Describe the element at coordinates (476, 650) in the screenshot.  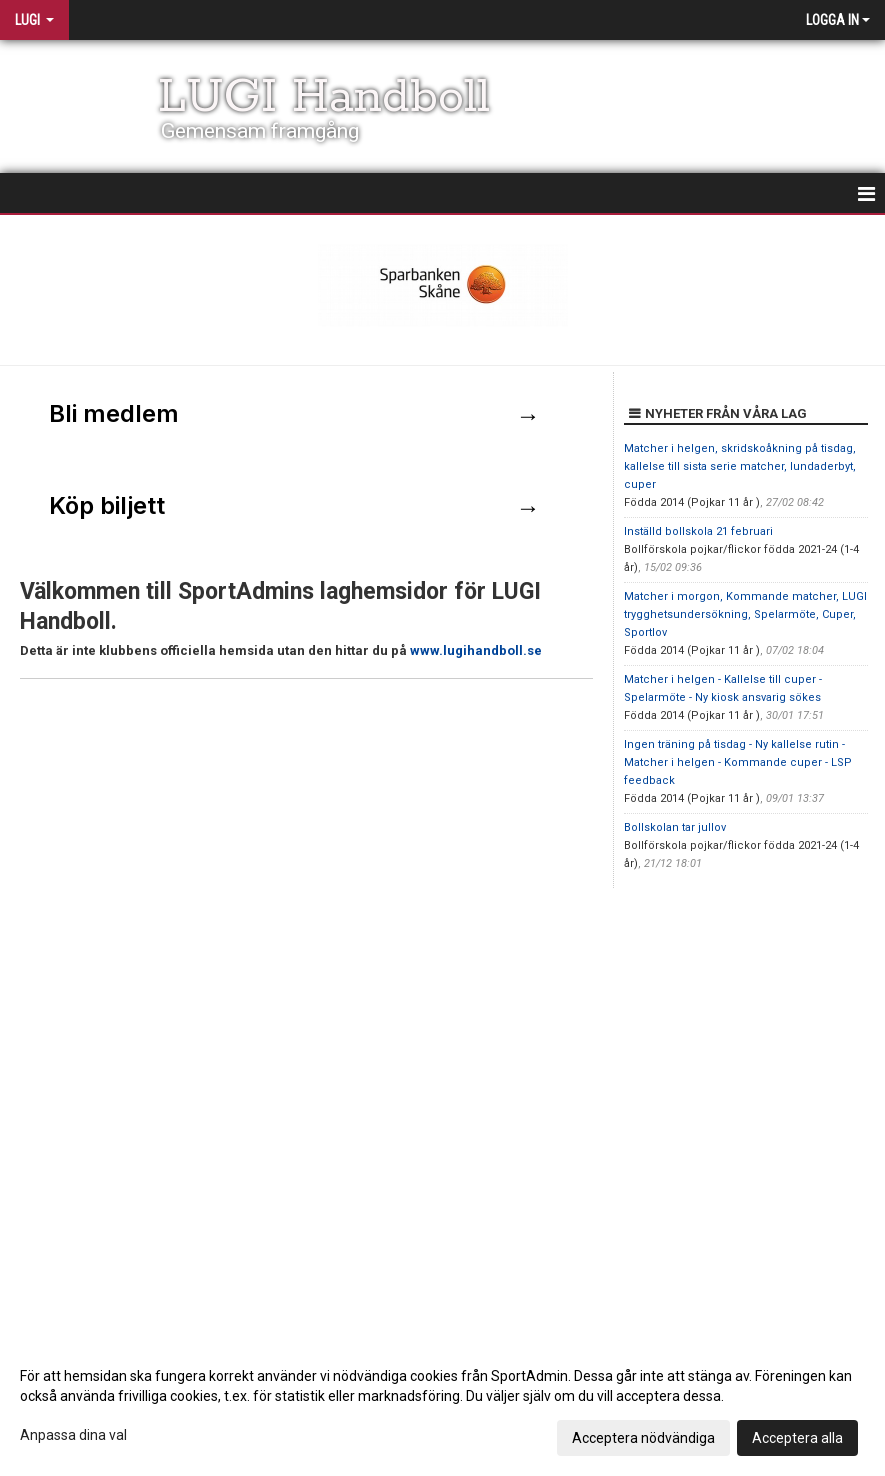
I see `www.lugihandboll.se` at that location.